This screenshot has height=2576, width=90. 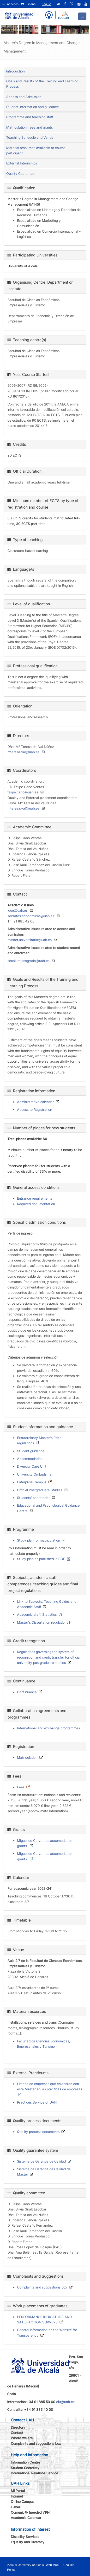 What do you see at coordinates (18, 2427) in the screenshot?
I see `Directory` at bounding box center [18, 2427].